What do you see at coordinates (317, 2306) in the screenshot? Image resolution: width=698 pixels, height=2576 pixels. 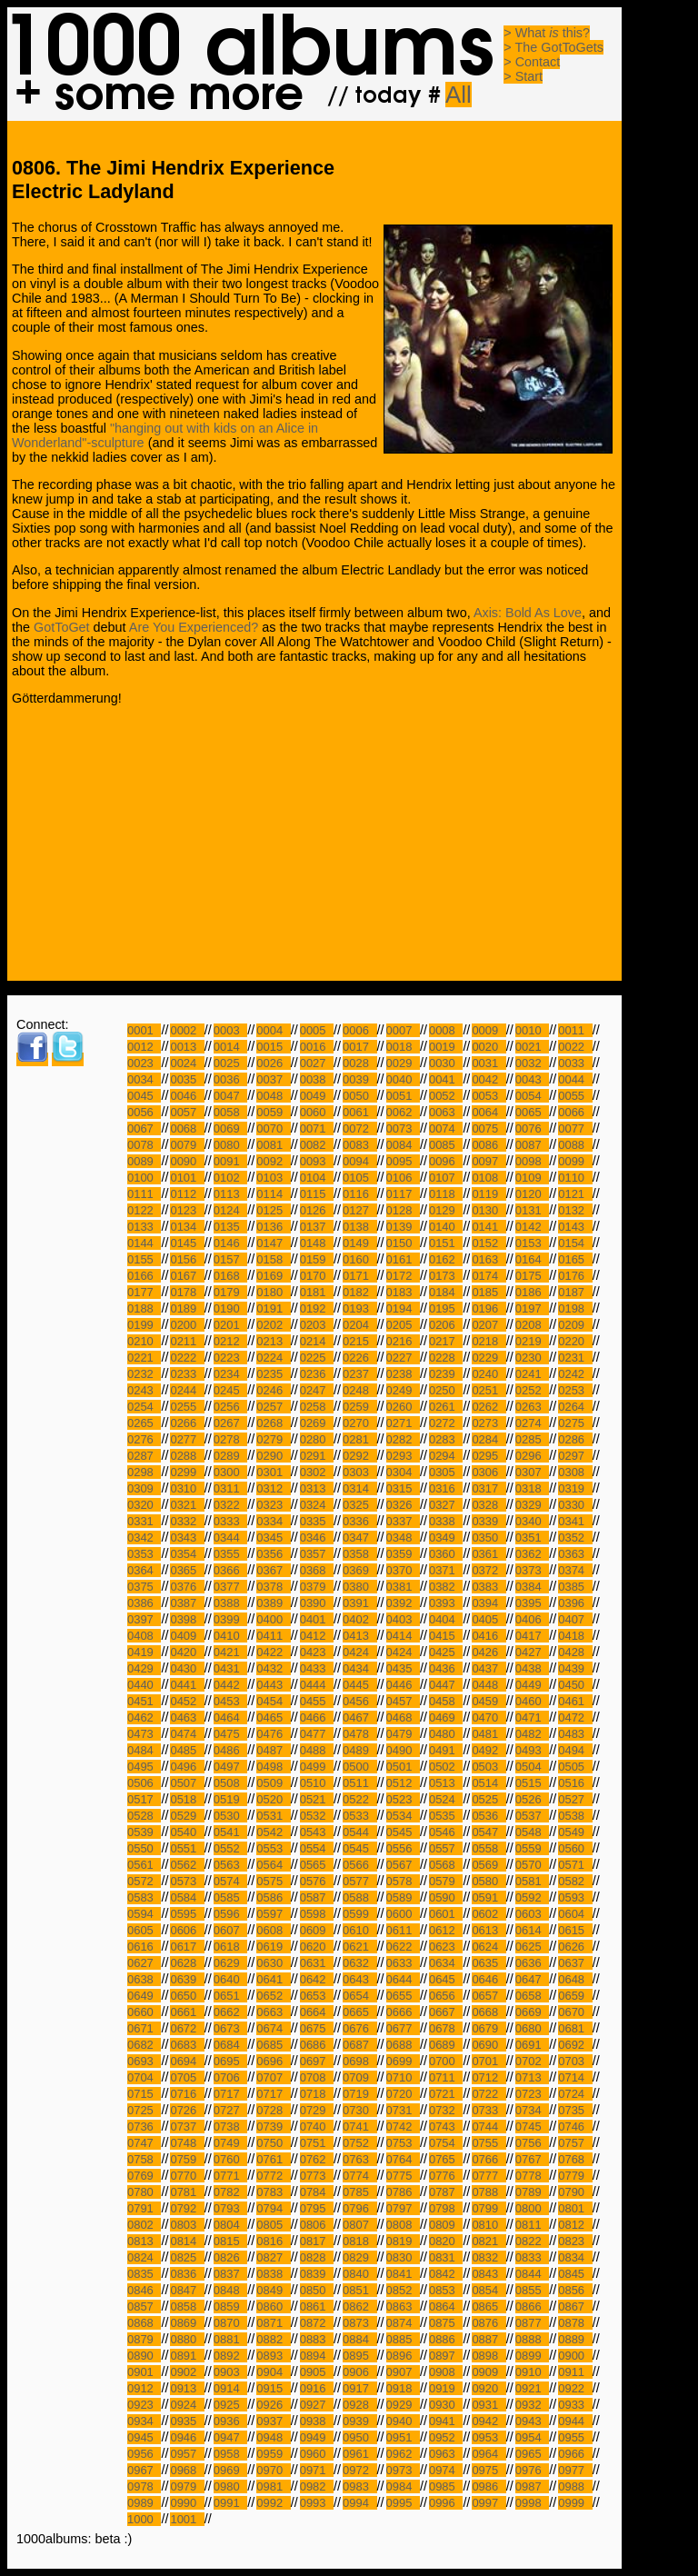 I see `0861` at bounding box center [317, 2306].